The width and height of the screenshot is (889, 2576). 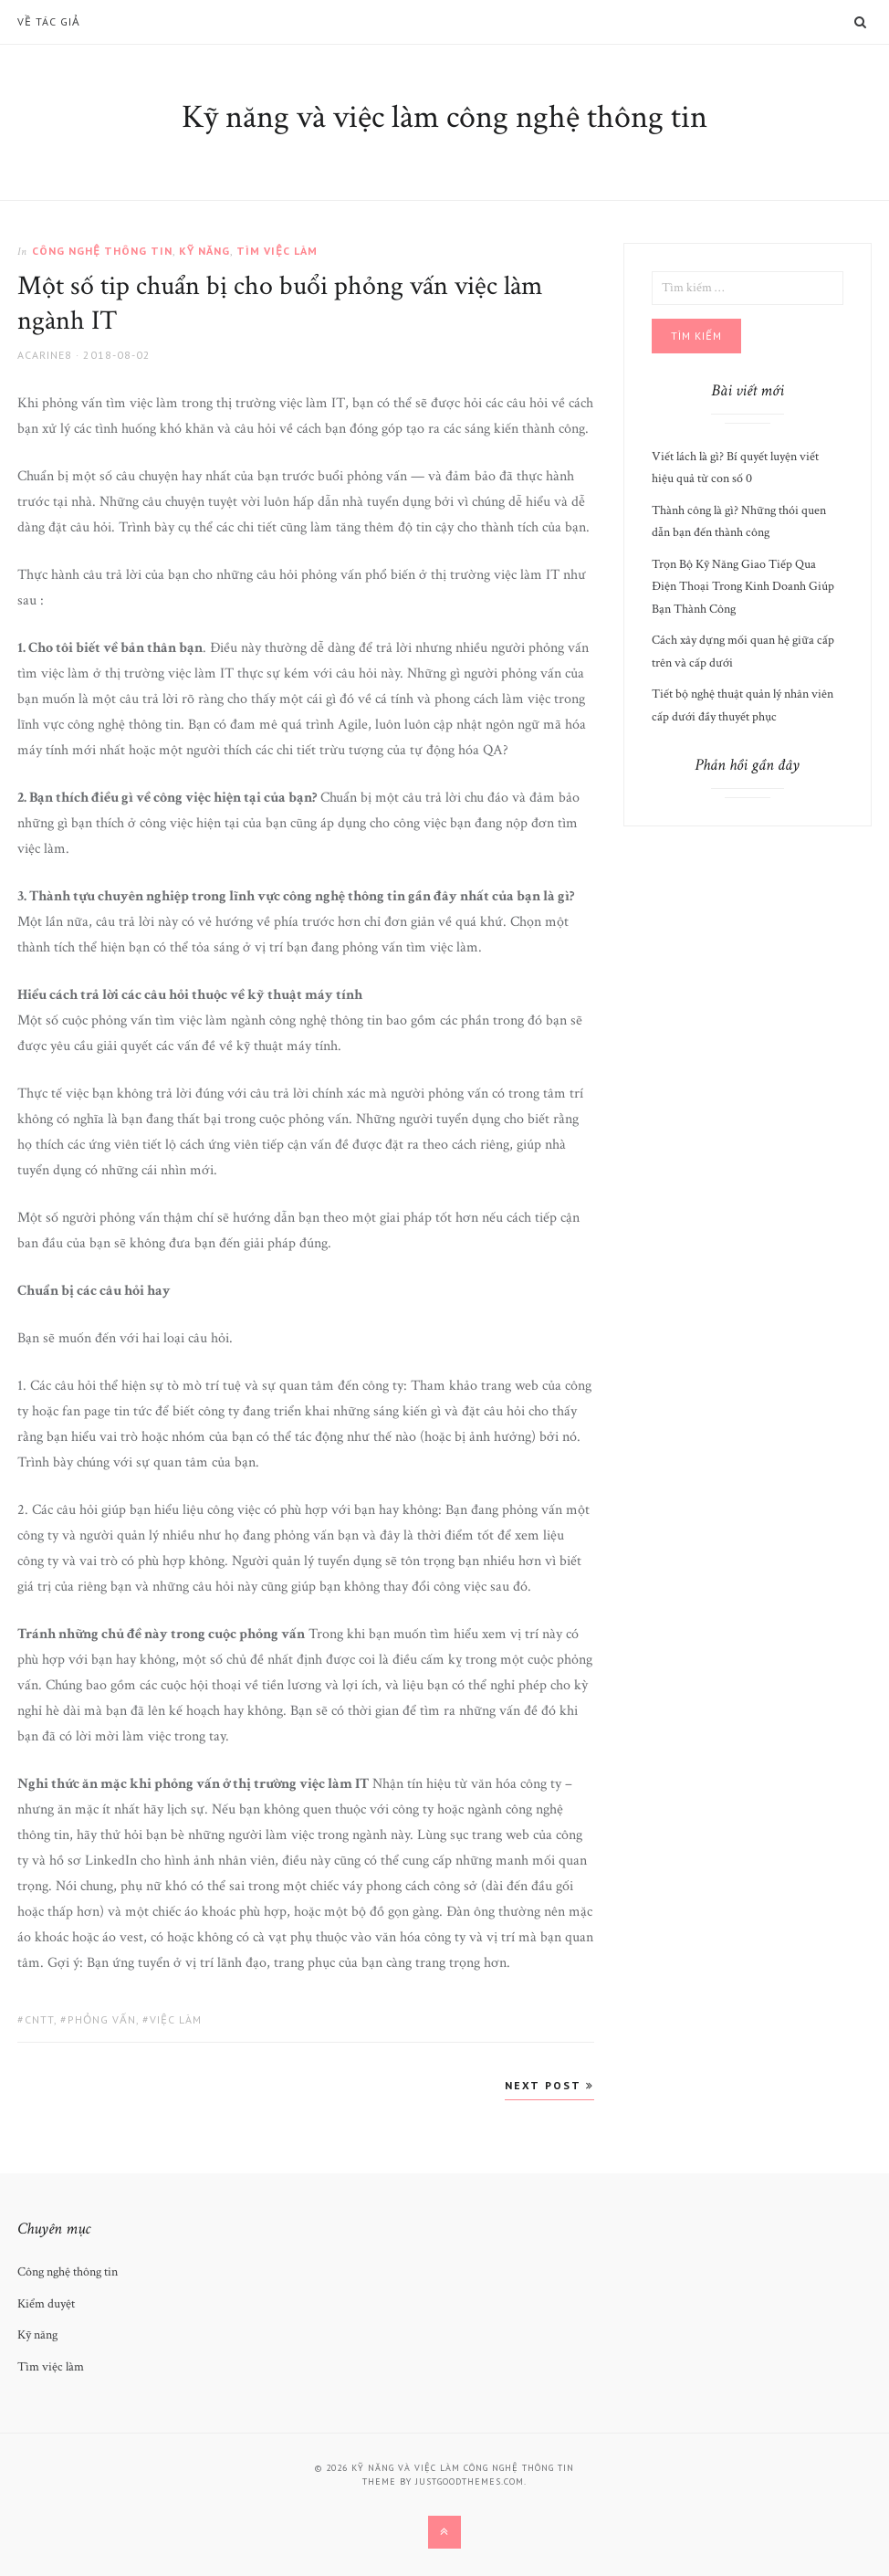 What do you see at coordinates (102, 251) in the screenshot?
I see `Công nghệ thông tin` at bounding box center [102, 251].